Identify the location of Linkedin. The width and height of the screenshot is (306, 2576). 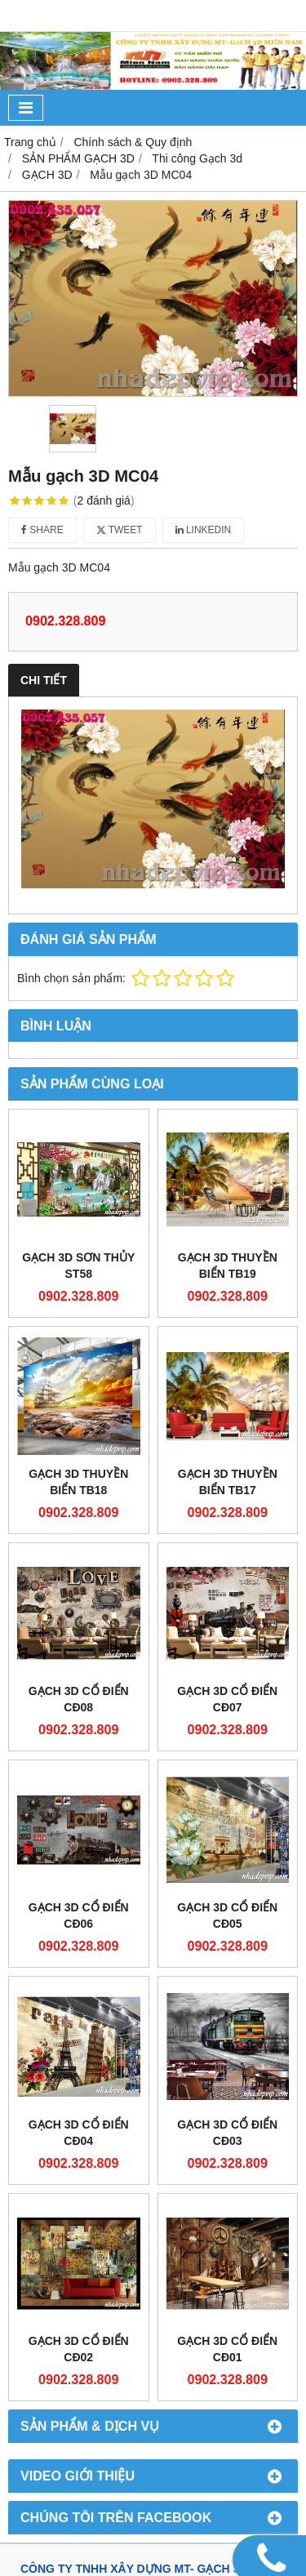
(203, 530).